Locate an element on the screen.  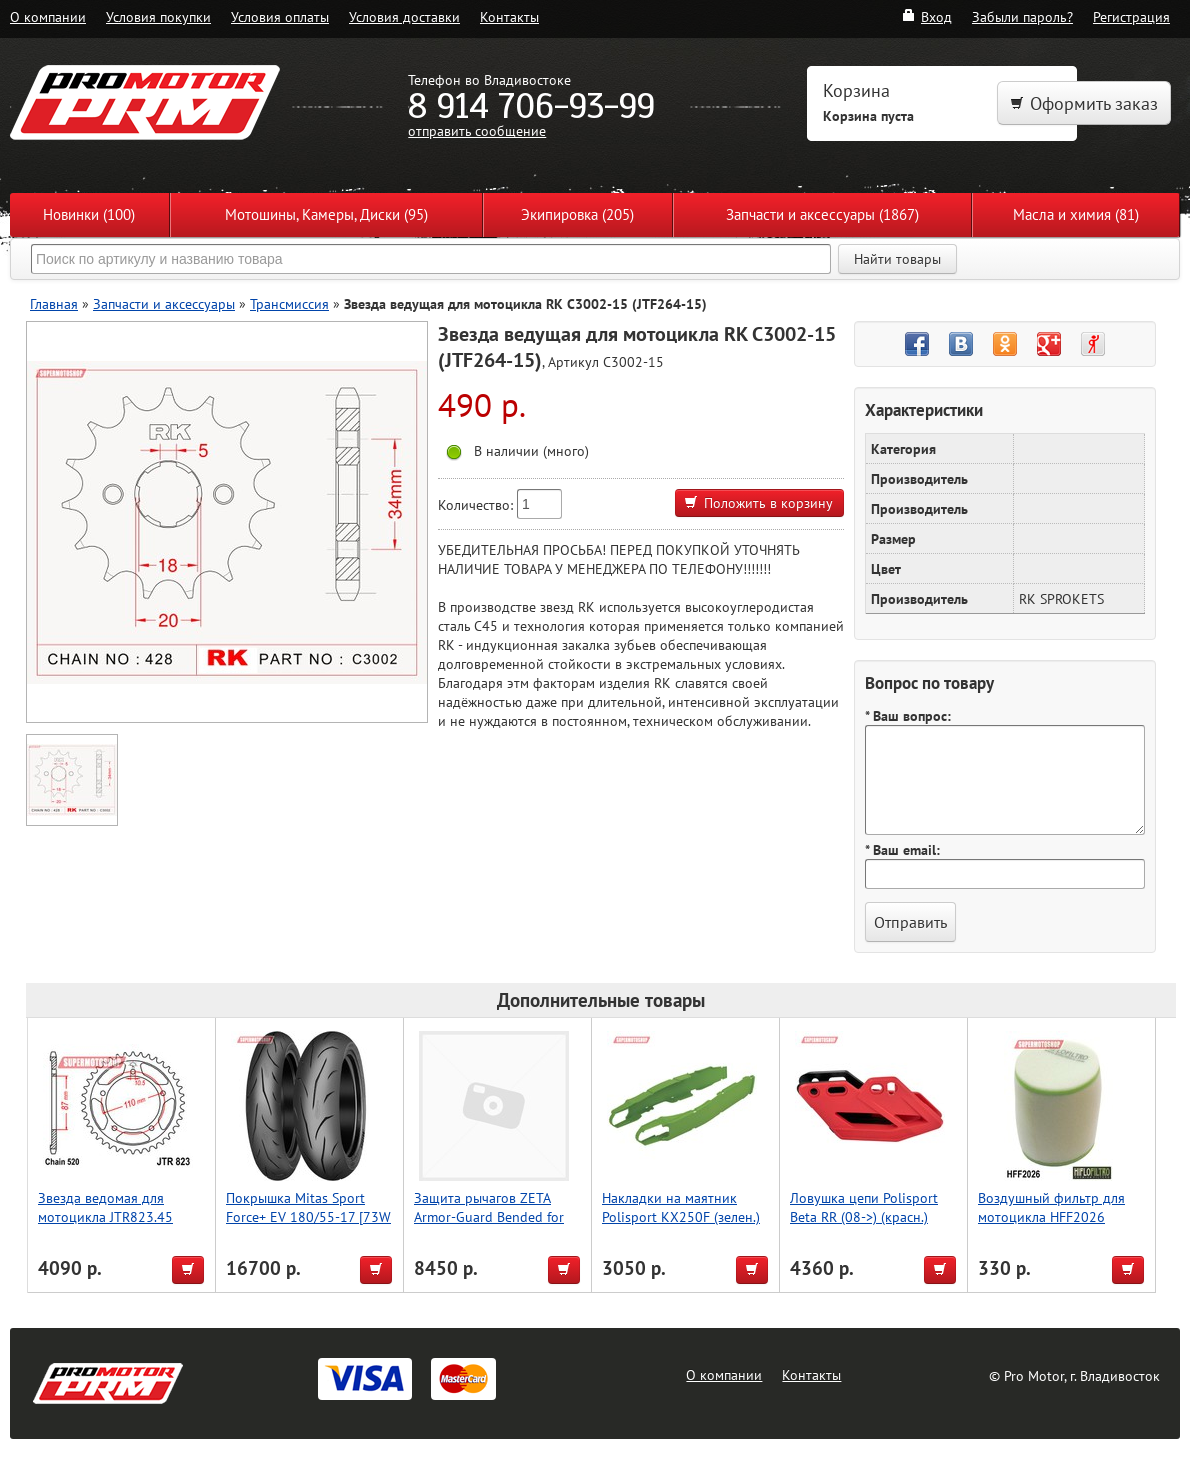
Защита рычагов ZETA Armor-Guard Bended for 22.2mmBar Ti-Color is located at coordinates (489, 1216).